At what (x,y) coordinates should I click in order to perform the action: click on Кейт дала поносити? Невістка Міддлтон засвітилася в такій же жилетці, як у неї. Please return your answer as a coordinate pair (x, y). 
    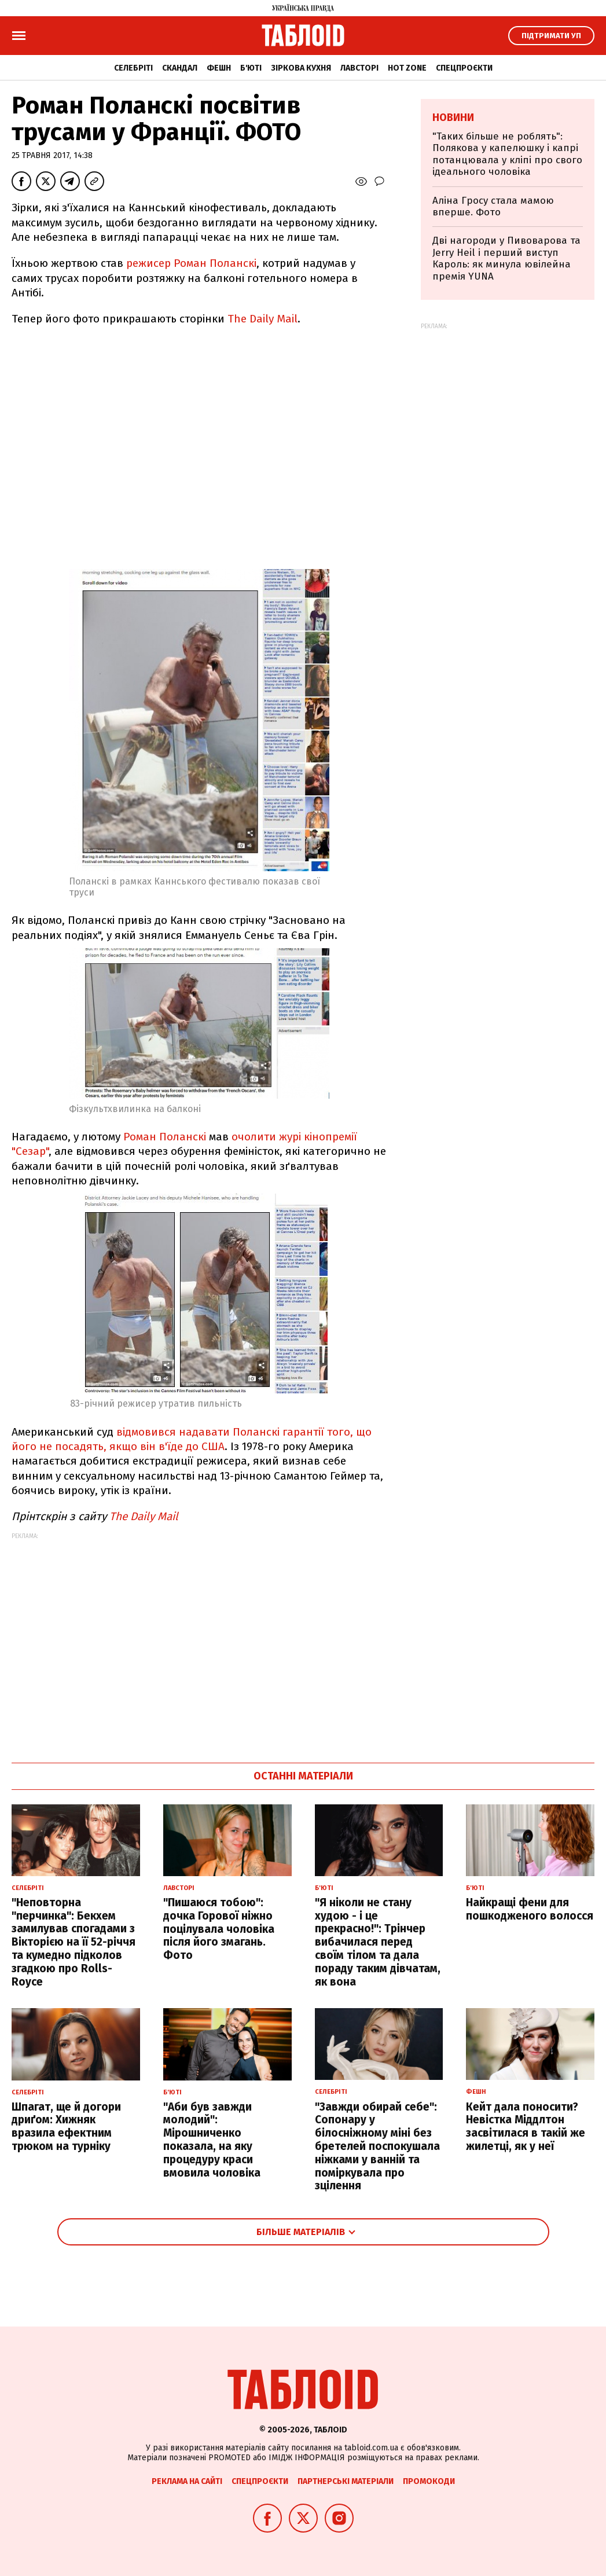
    Looking at the image, I should click on (525, 2126).